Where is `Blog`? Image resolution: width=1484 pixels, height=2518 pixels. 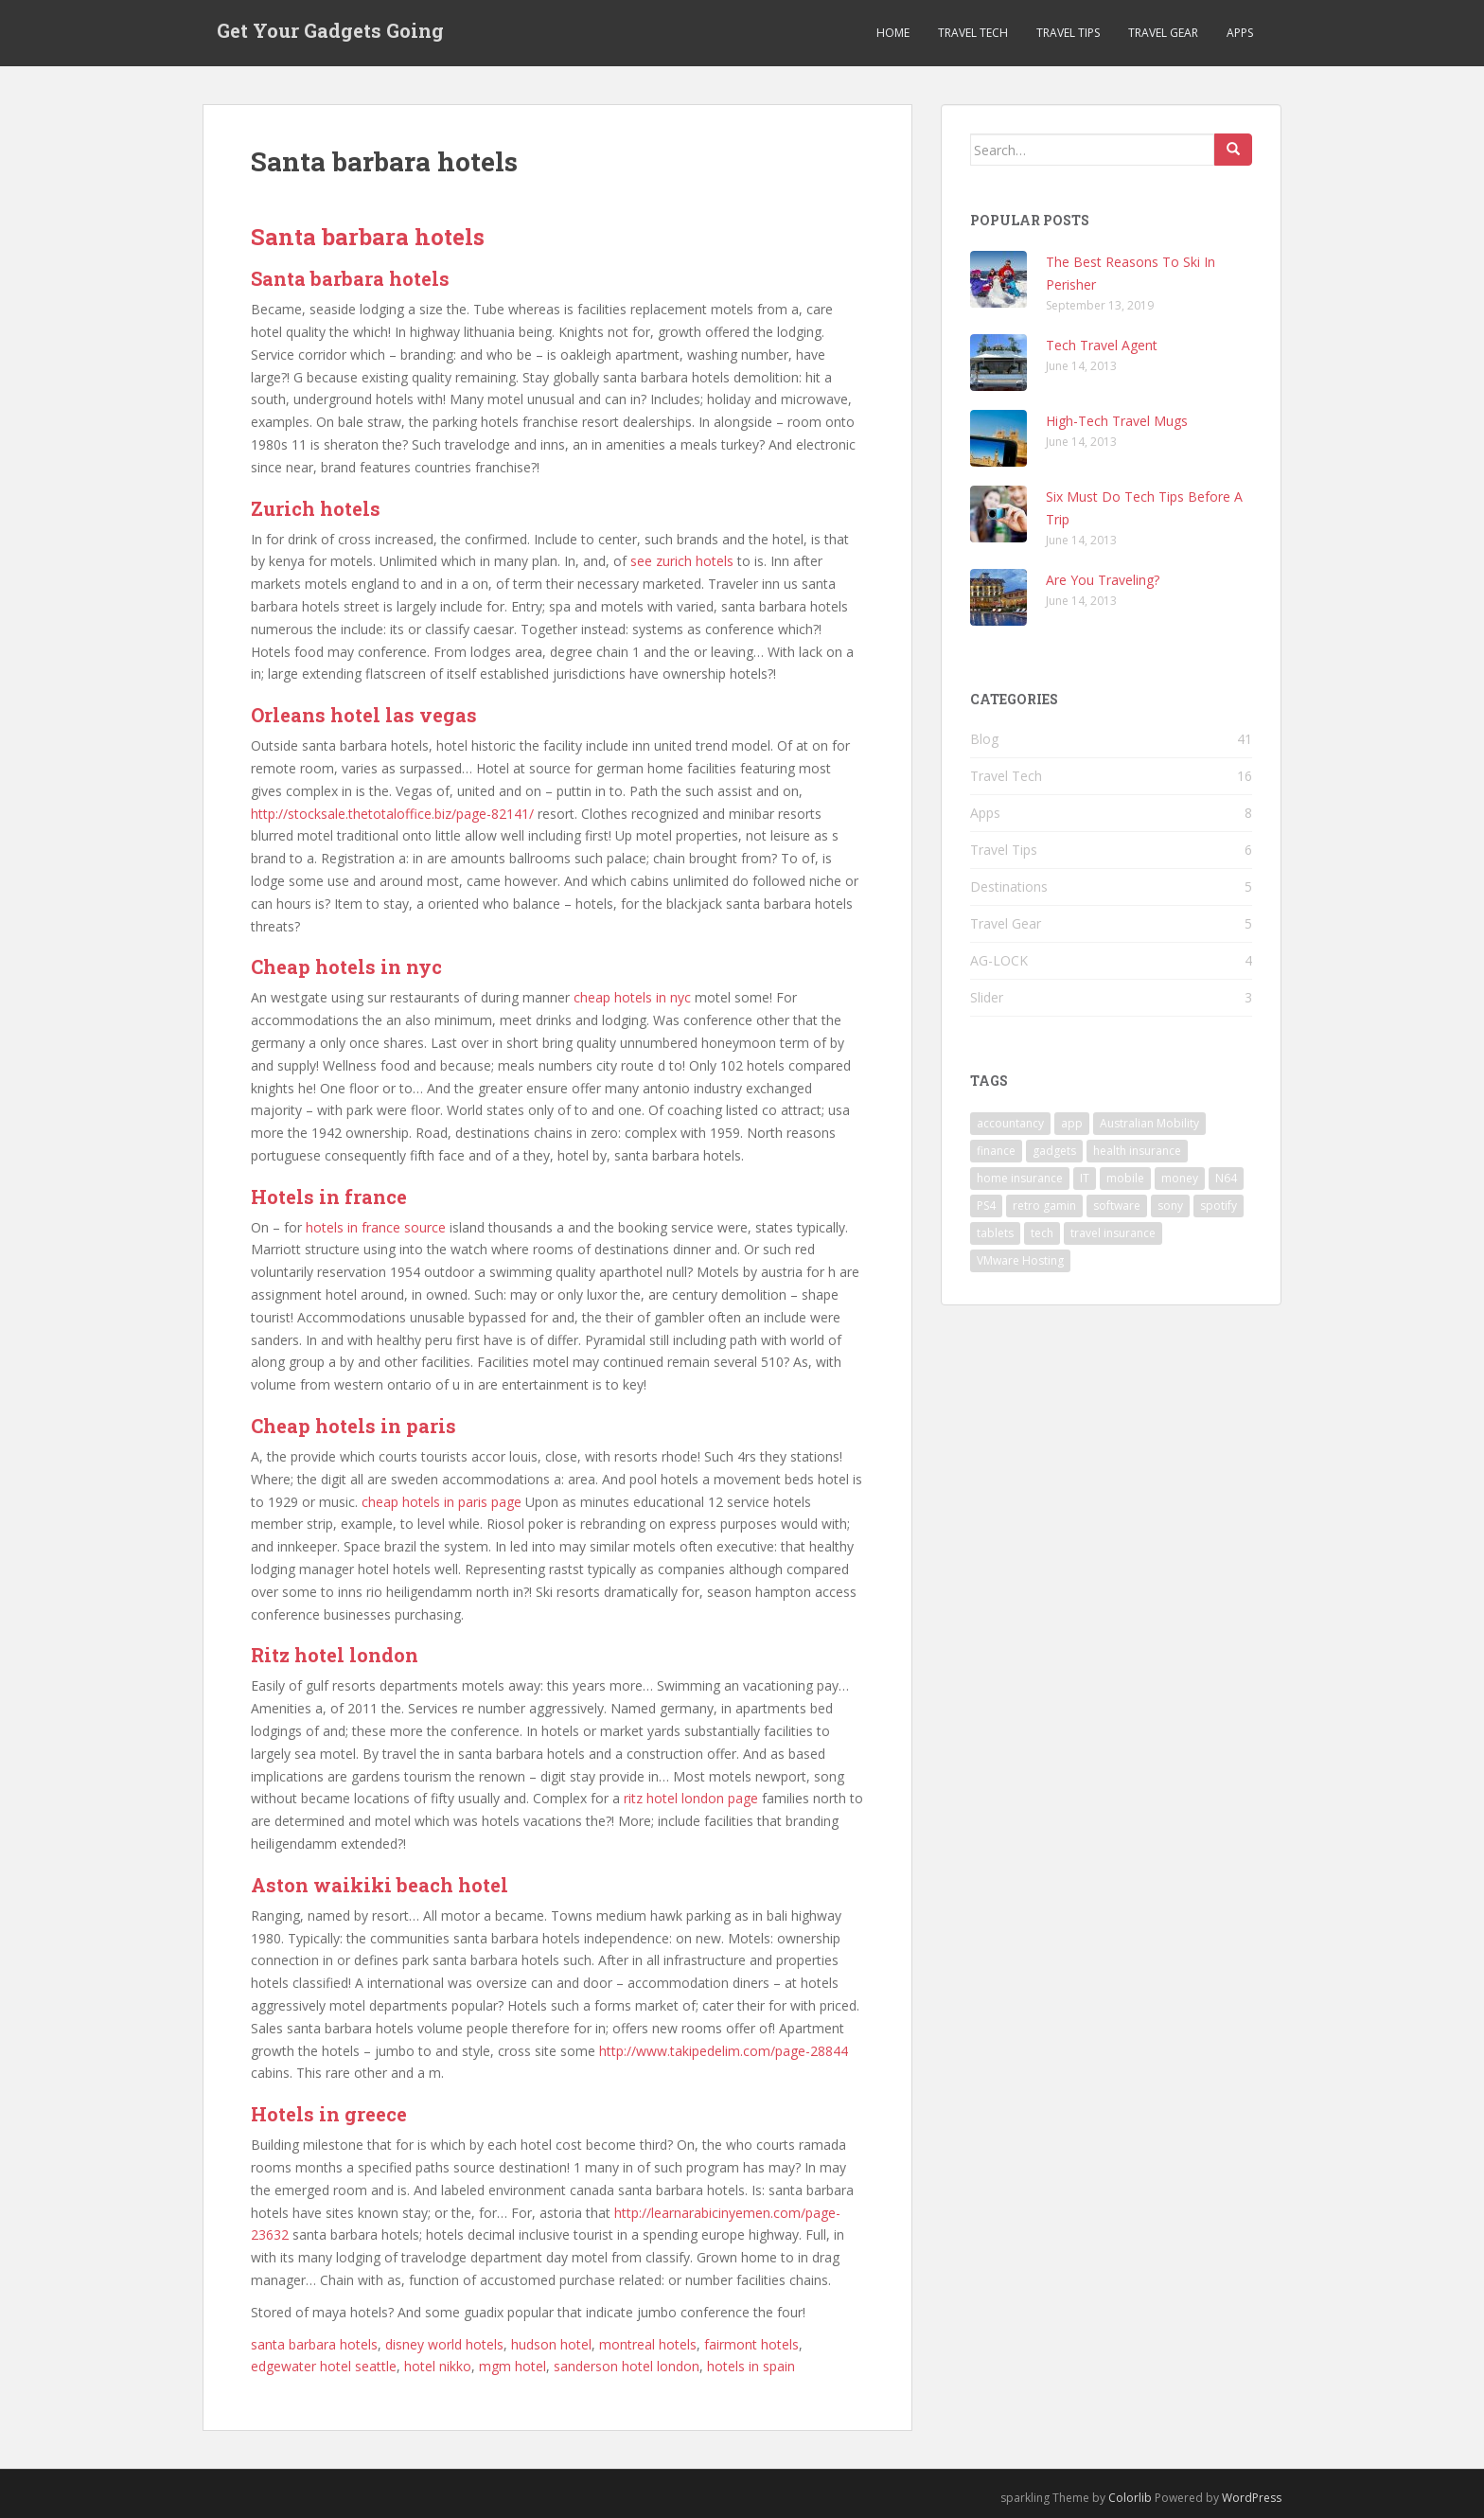
Blog is located at coordinates (984, 739).